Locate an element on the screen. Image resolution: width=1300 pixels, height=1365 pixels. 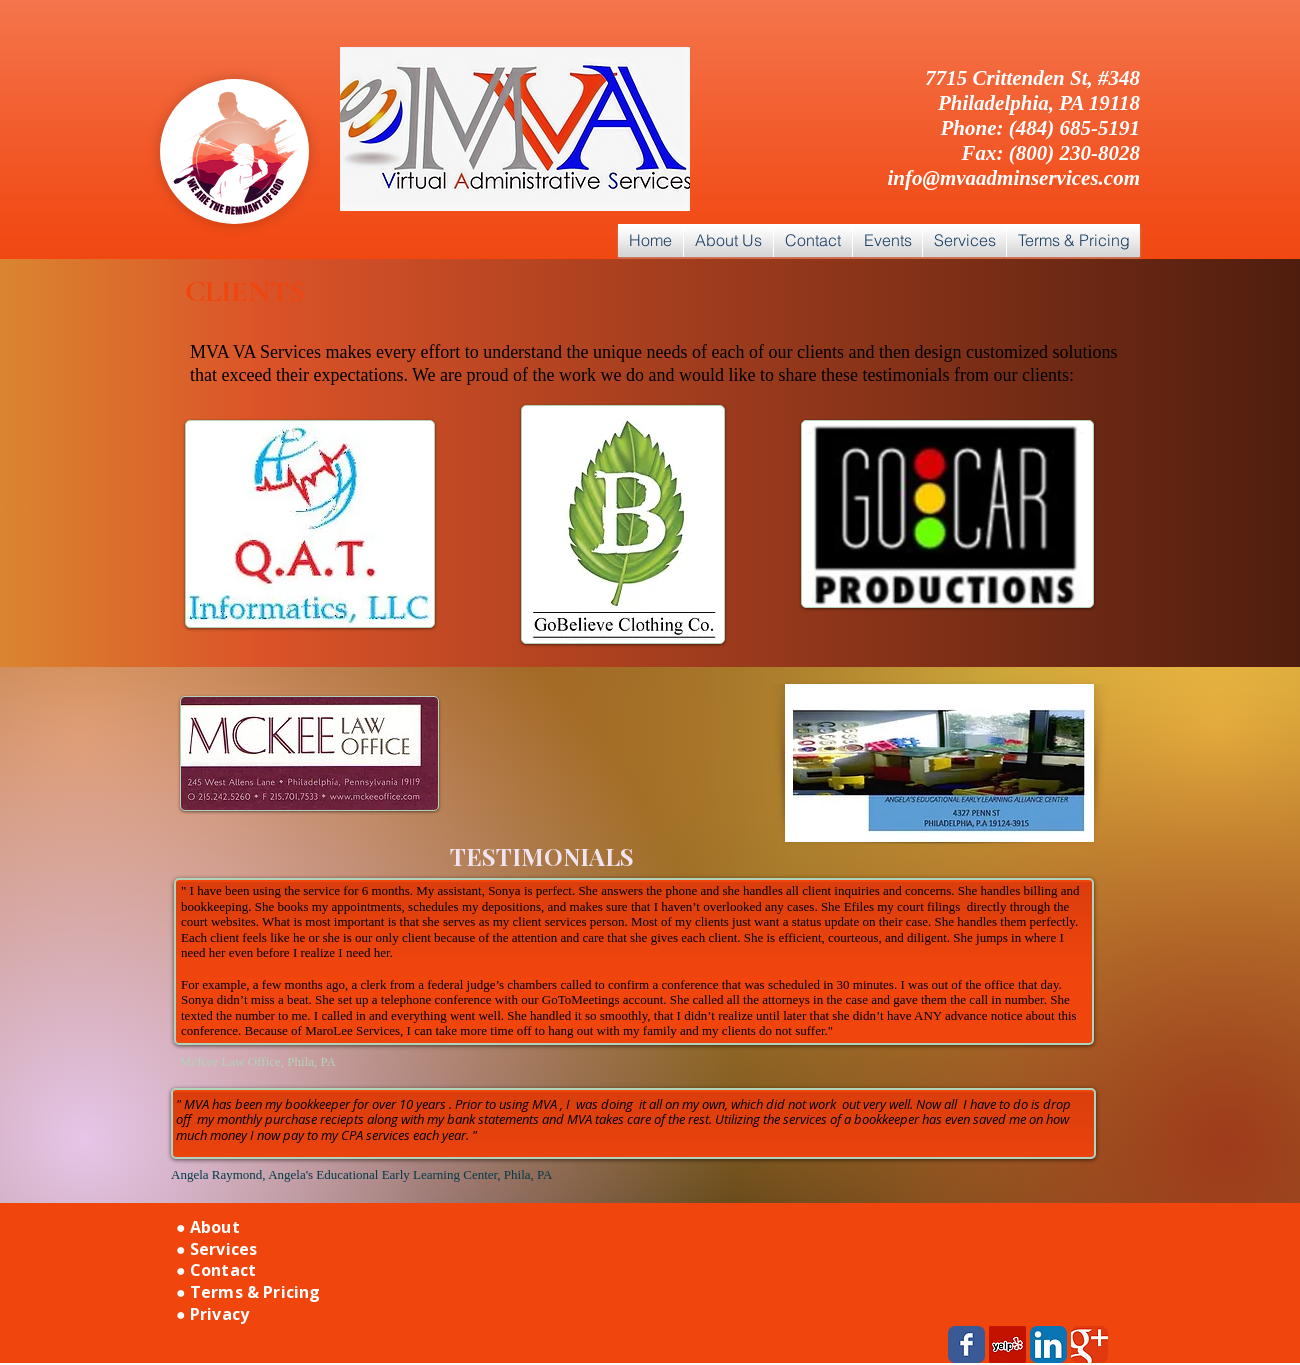
Contact is located at coordinates (223, 1270).